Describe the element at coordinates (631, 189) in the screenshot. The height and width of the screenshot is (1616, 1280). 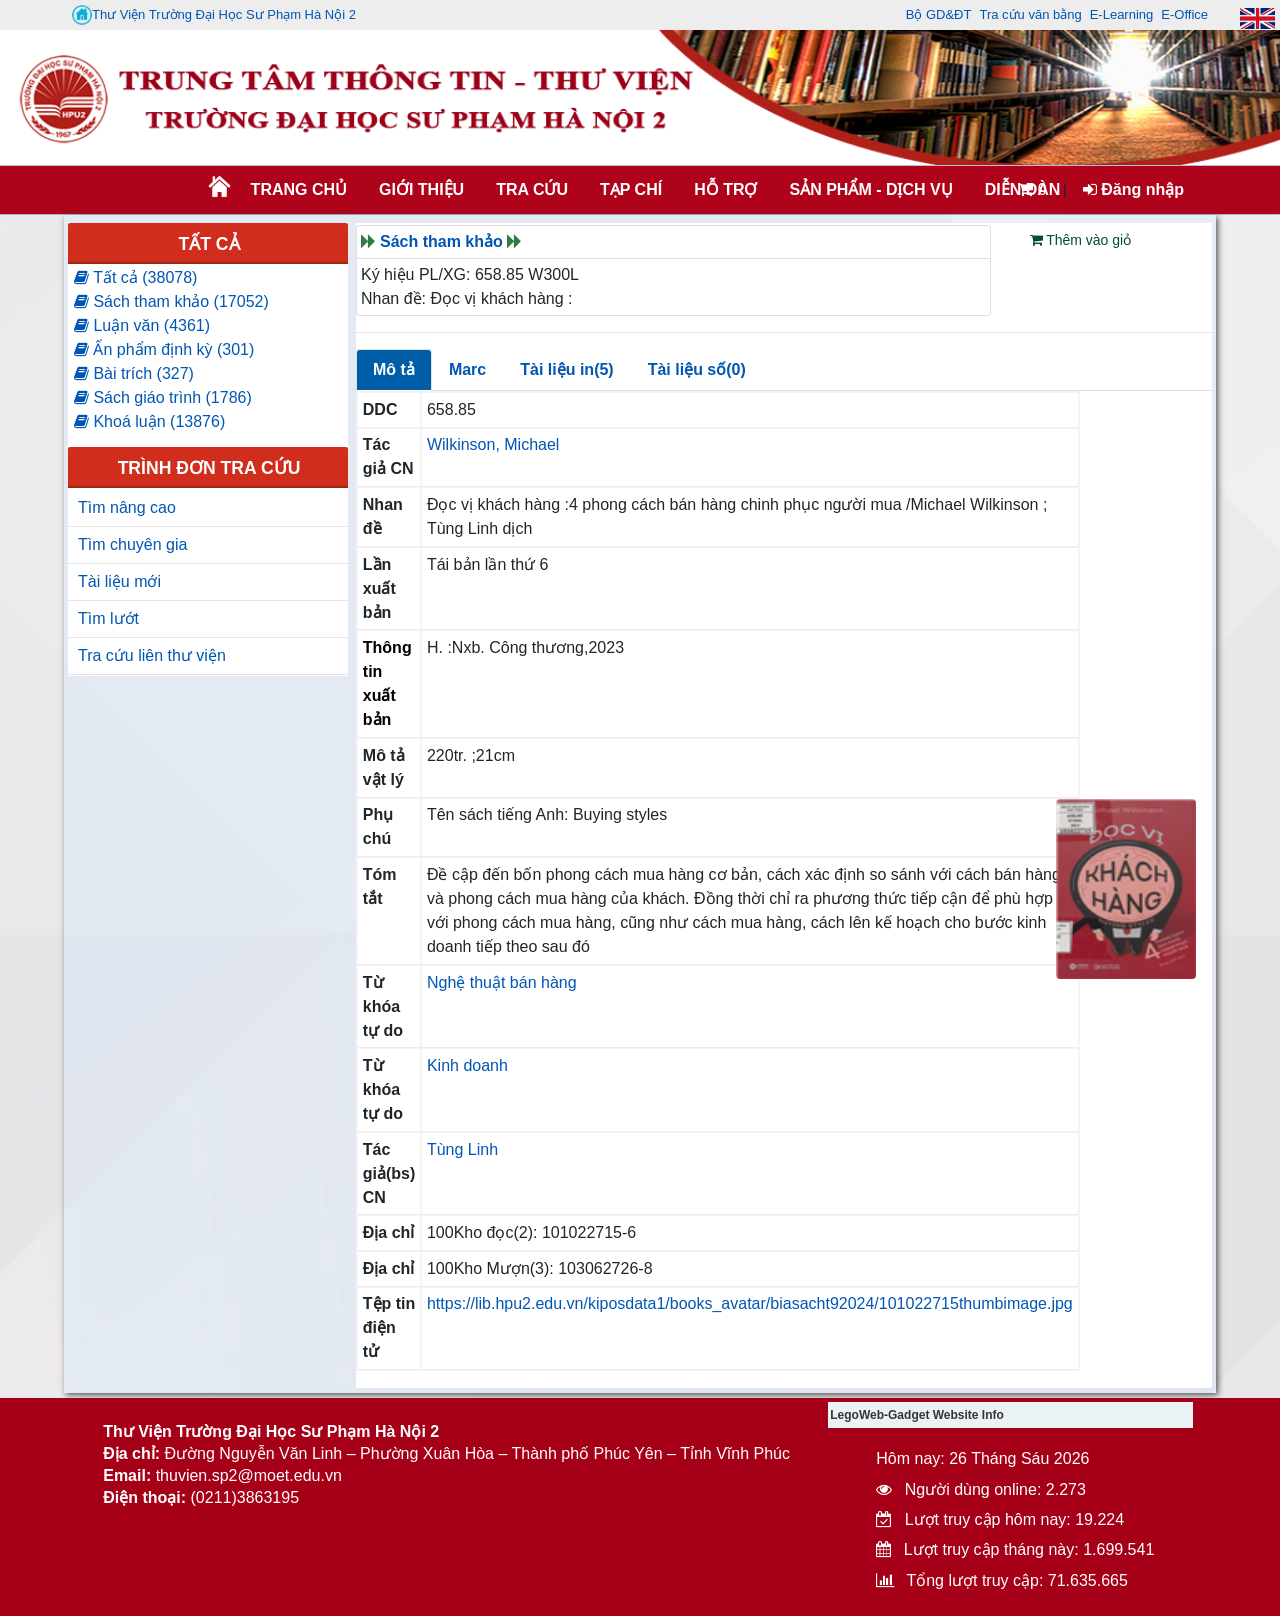
I see `Tạp chí` at that location.